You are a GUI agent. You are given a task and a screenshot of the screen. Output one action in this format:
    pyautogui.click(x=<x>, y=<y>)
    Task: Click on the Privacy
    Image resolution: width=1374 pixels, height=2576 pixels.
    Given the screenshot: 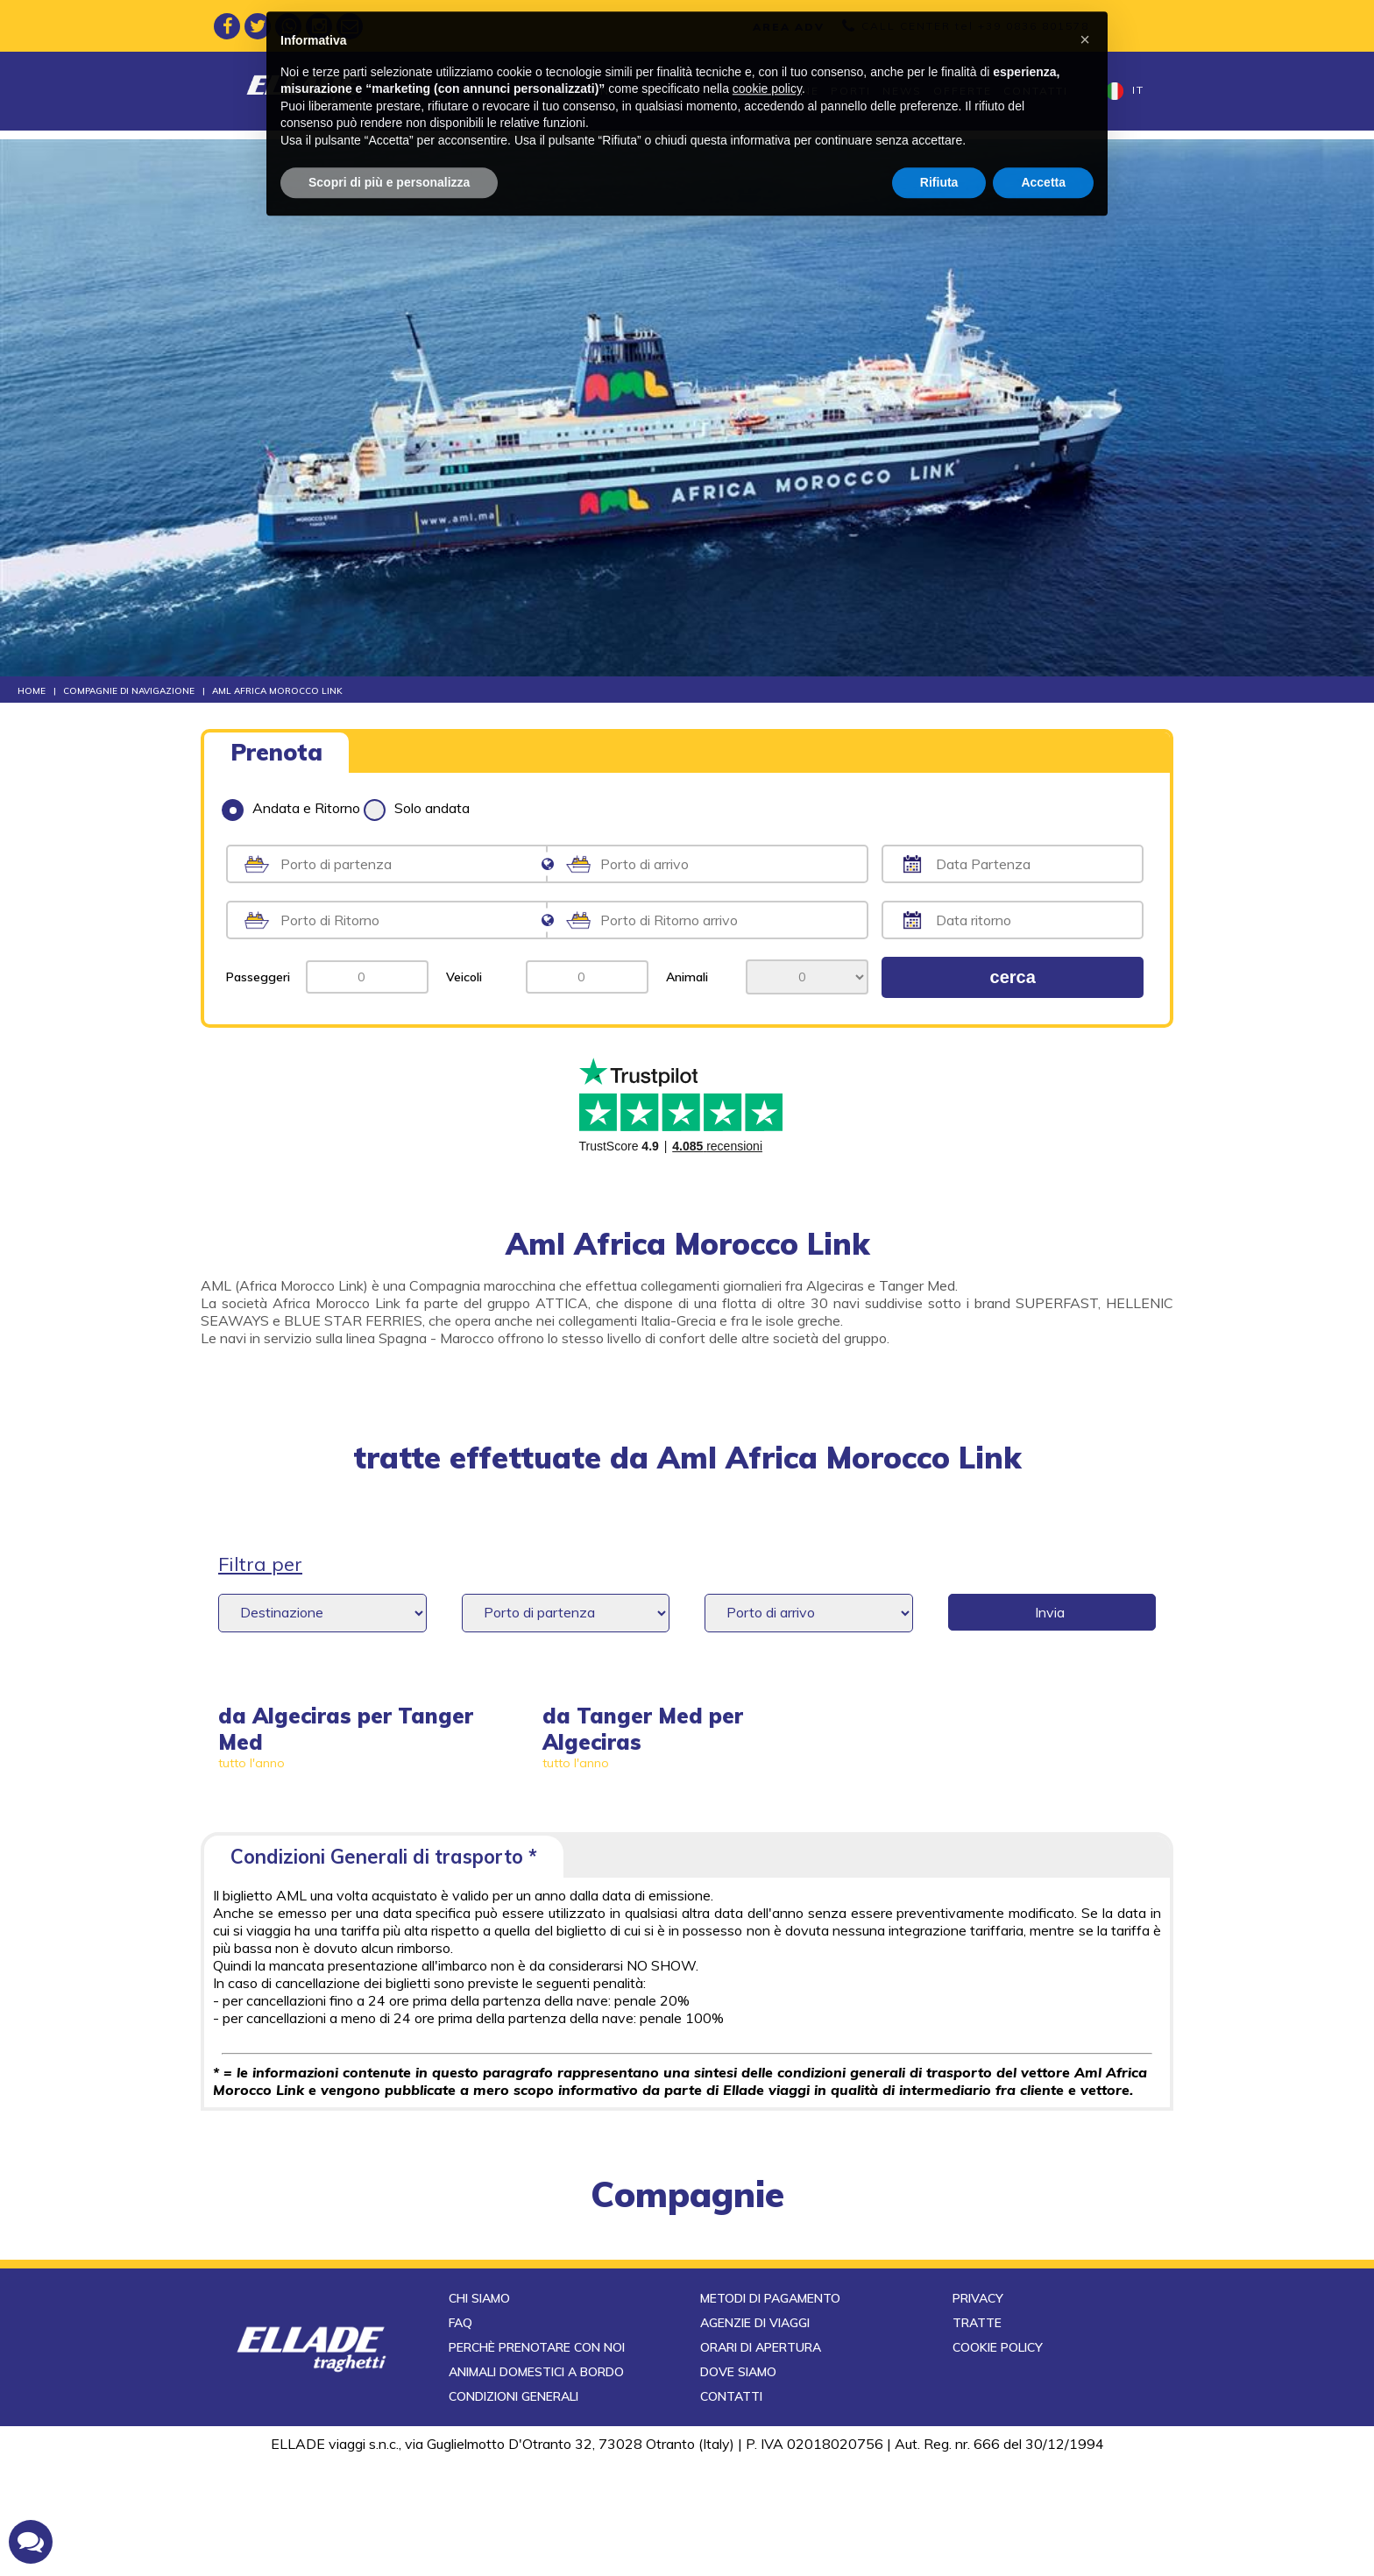 What is the action you would take?
    pyautogui.click(x=978, y=2413)
    